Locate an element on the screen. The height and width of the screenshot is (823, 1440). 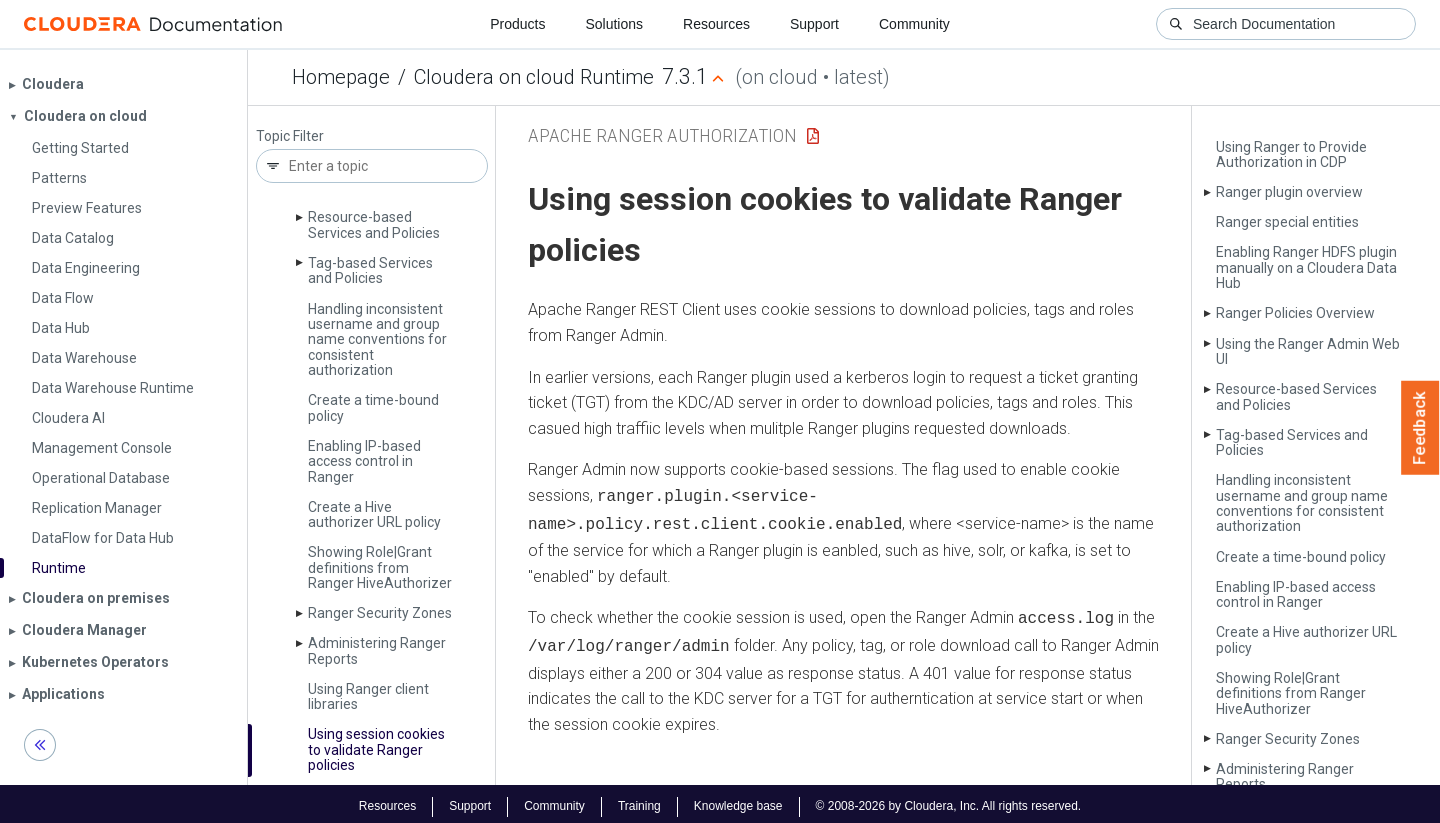
Showing Role|Grant definitions from Ranger Hive­Authorizer is located at coordinates (380, 567).